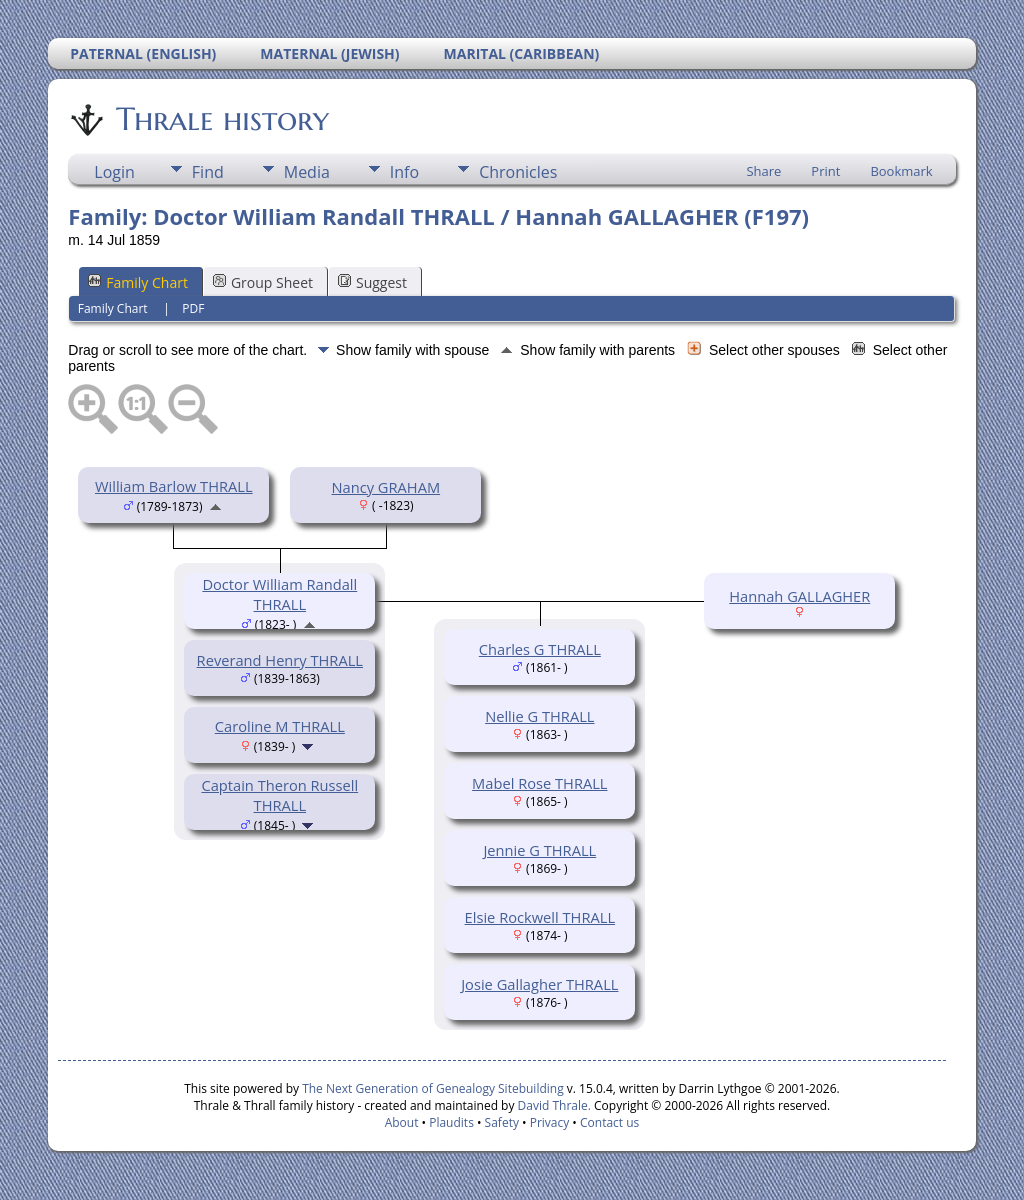  I want to click on Captain Theron Russell THRALL, so click(279, 795).